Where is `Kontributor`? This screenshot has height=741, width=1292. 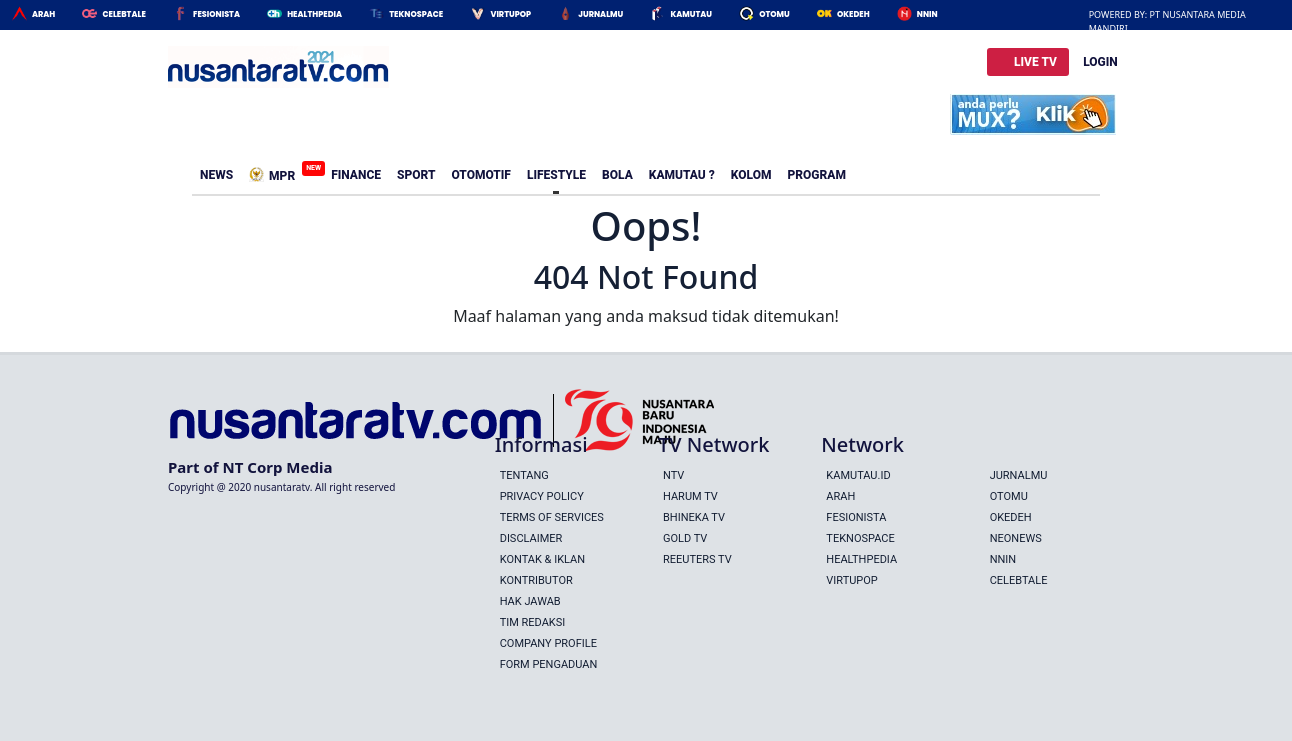 Kontributor is located at coordinates (536, 580).